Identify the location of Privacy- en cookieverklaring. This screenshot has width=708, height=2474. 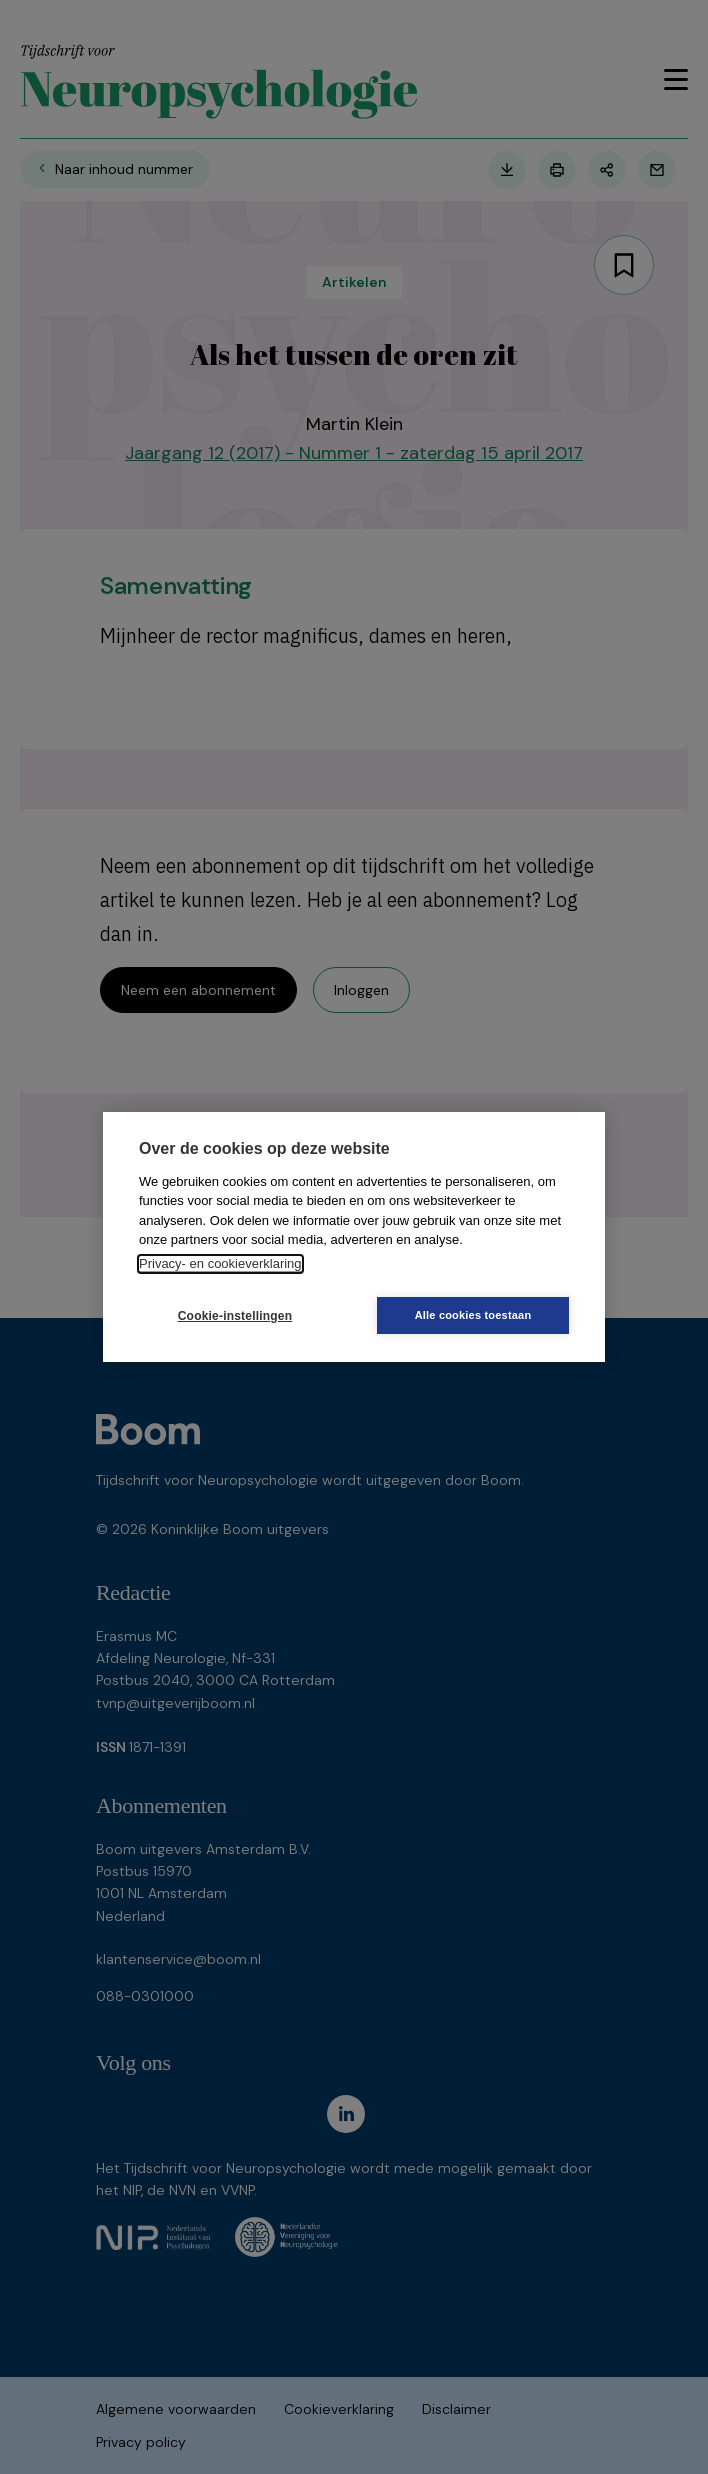
(220, 1263).